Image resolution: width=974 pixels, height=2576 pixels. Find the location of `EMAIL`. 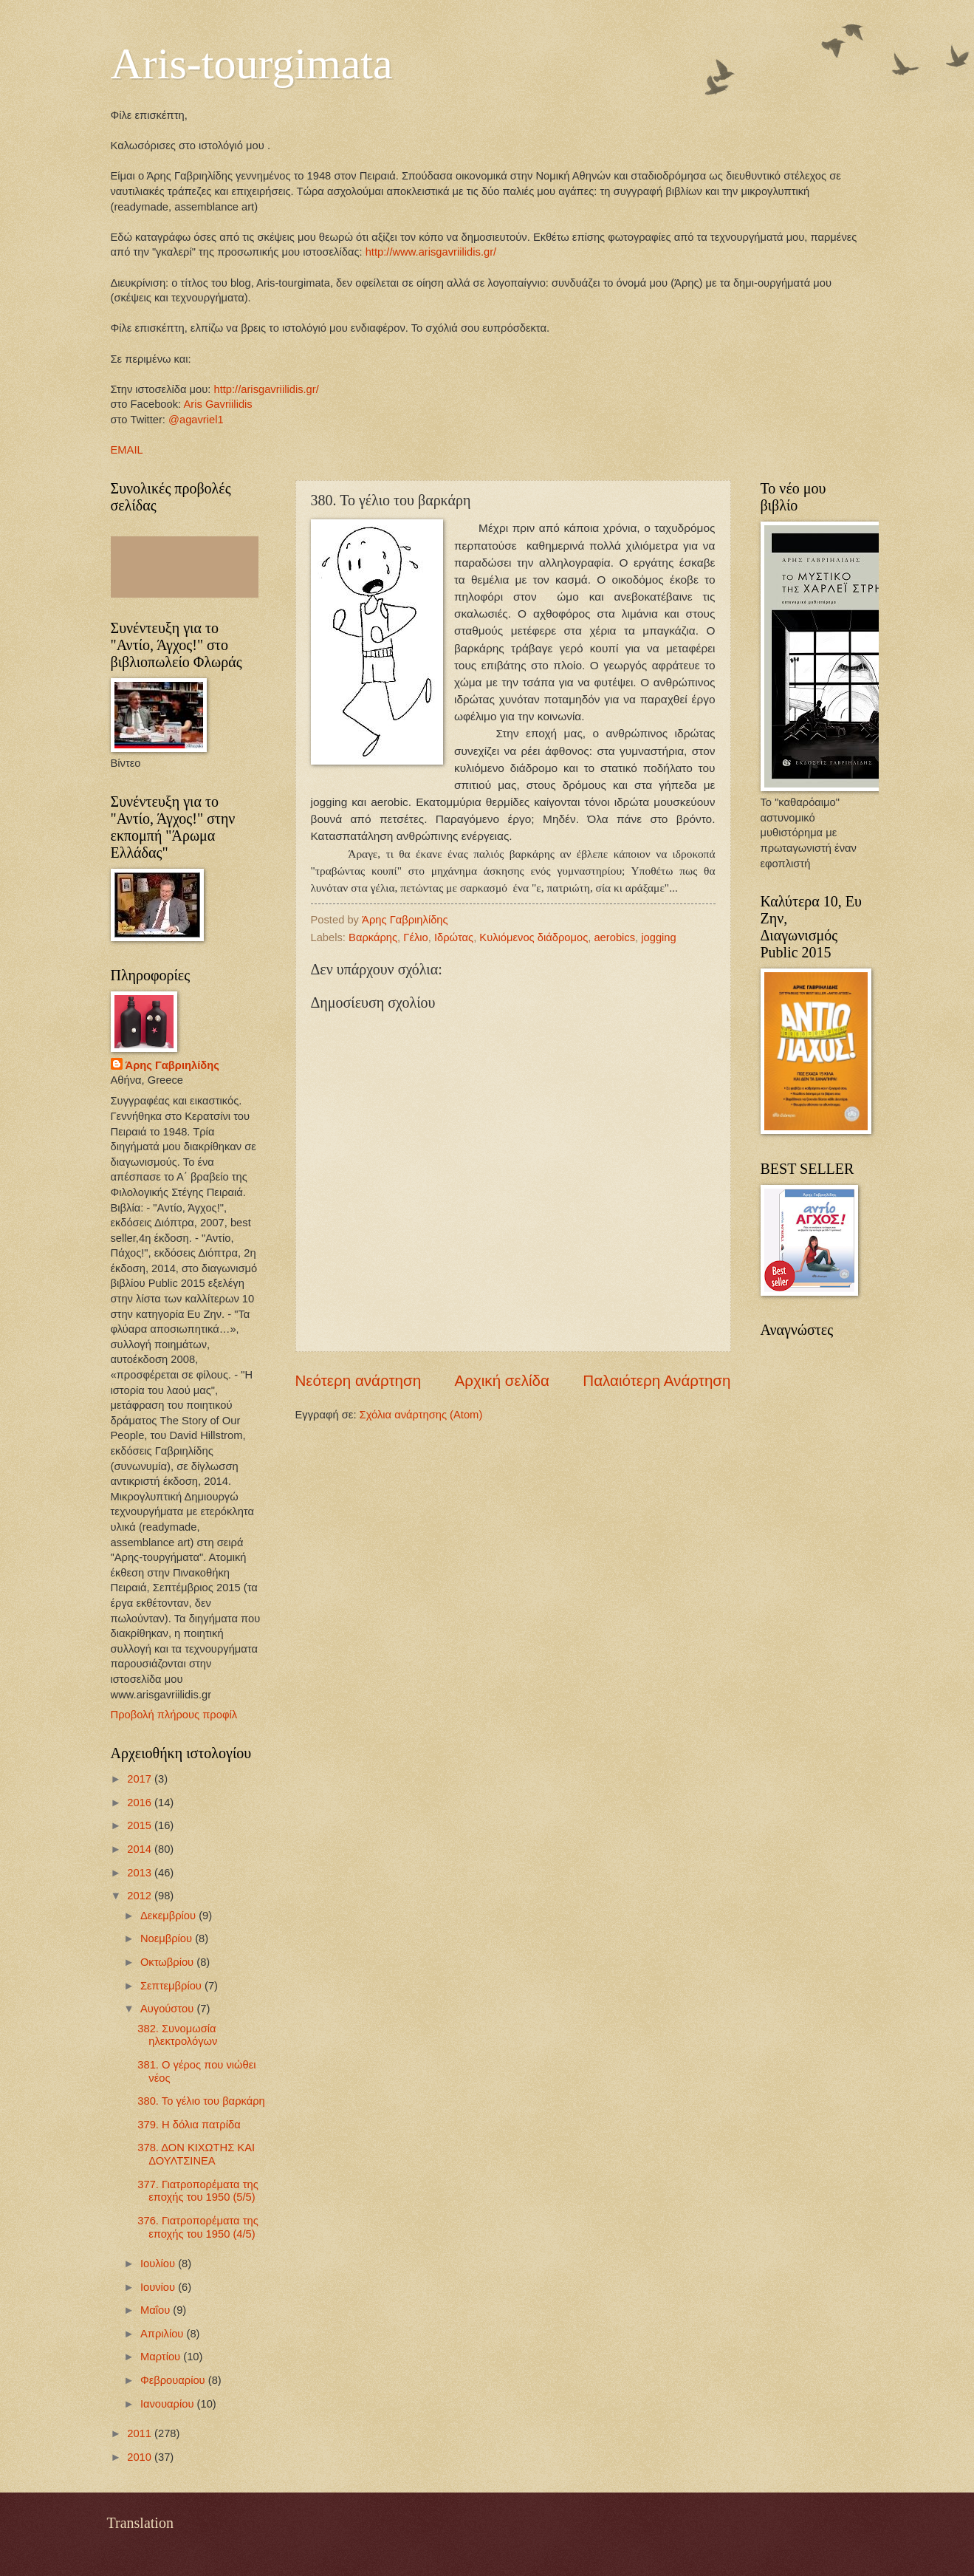

EMAIL is located at coordinates (127, 450).